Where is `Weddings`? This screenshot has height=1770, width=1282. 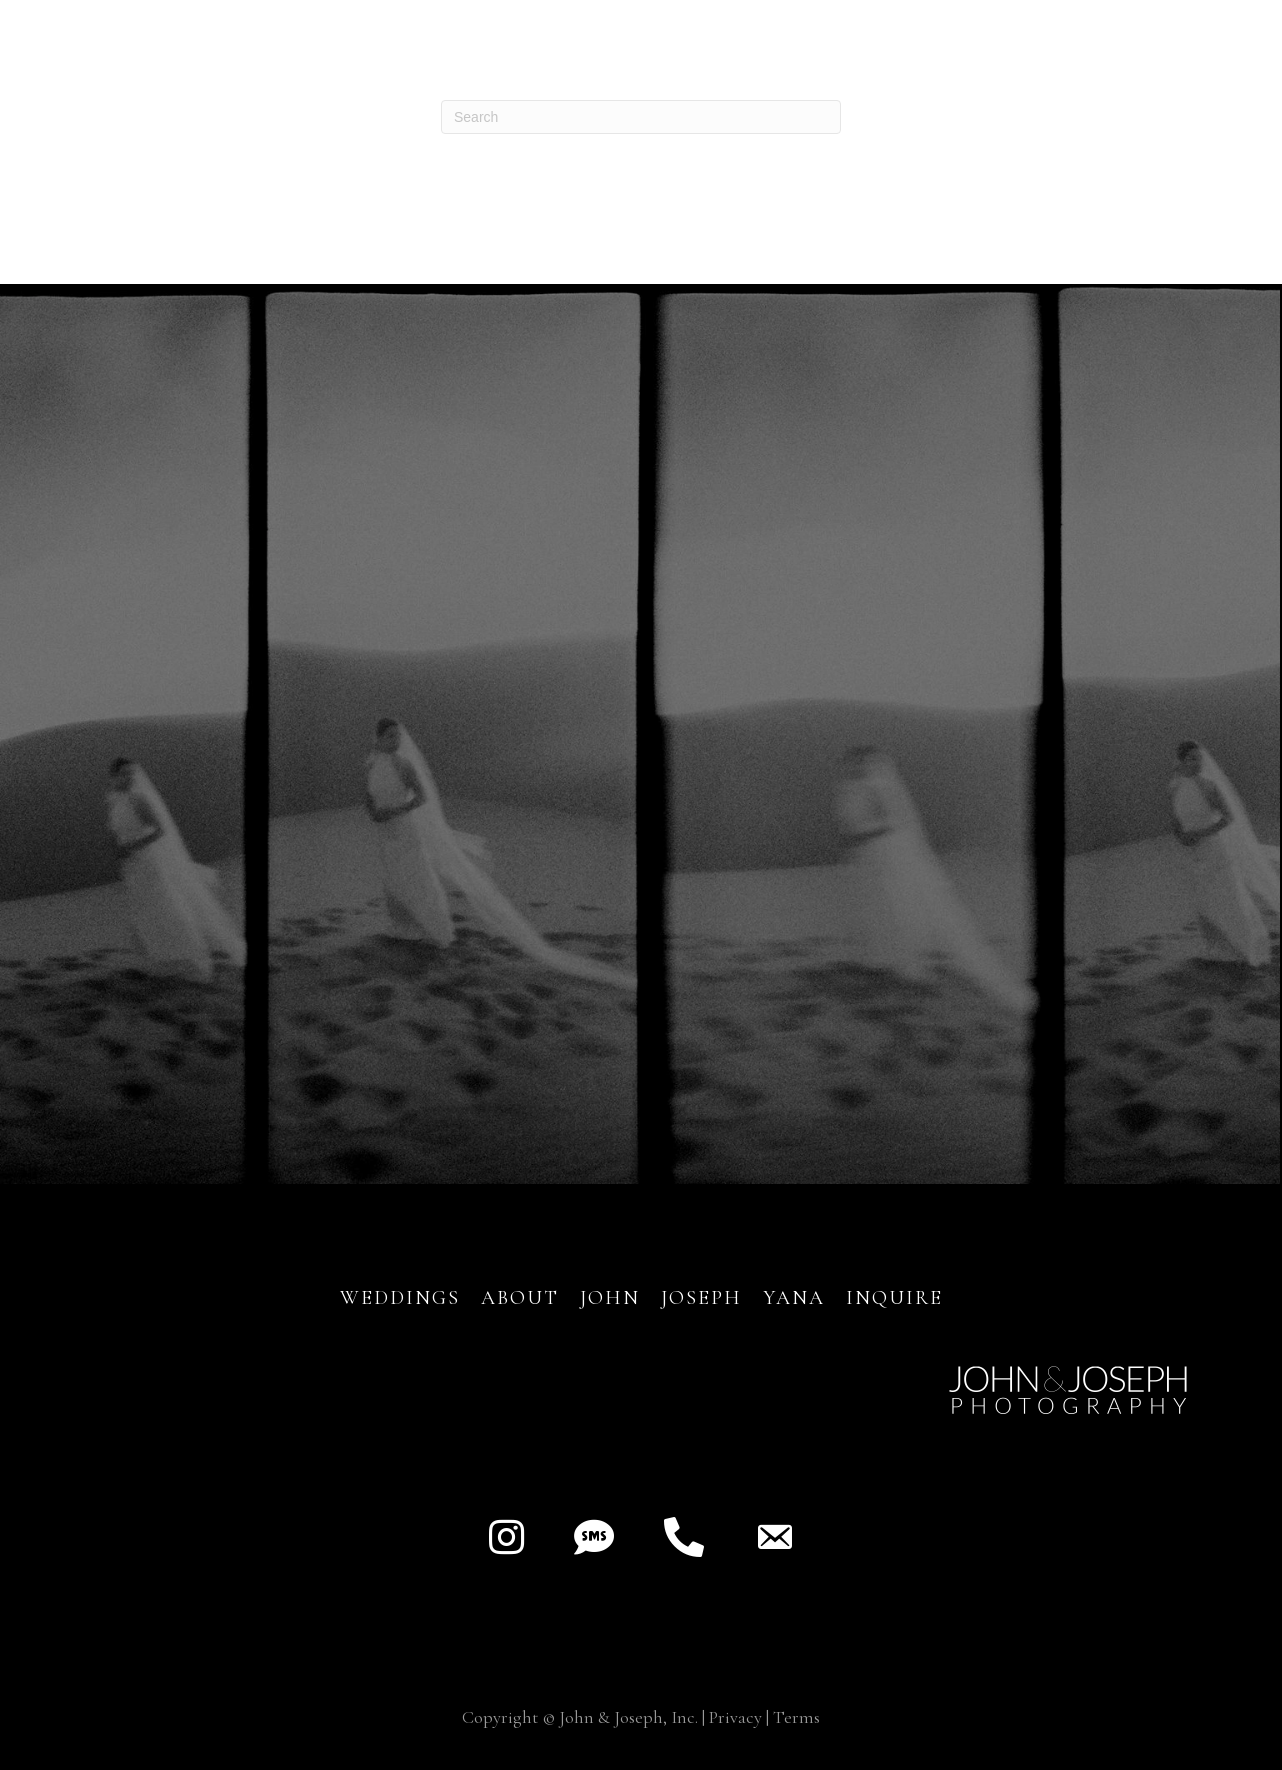 Weddings is located at coordinates (400, 1298).